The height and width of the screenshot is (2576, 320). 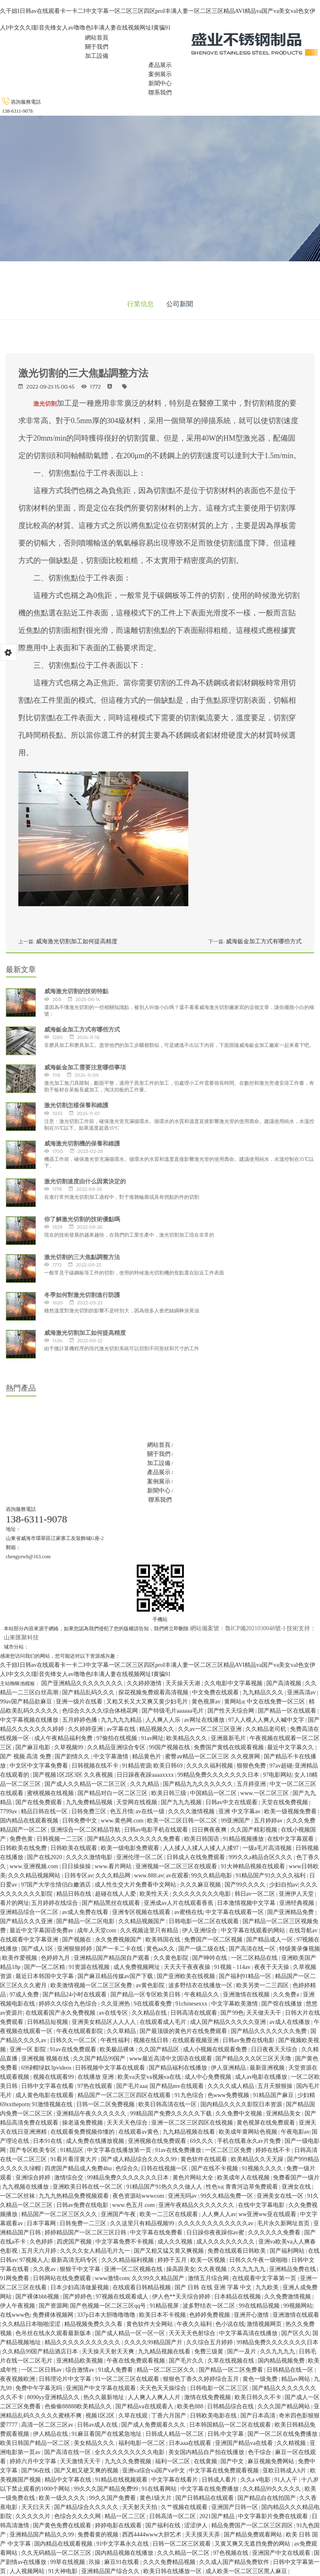 What do you see at coordinates (137, 2361) in the screenshot?
I see `午夜在线免费观看视频` at bounding box center [137, 2361].